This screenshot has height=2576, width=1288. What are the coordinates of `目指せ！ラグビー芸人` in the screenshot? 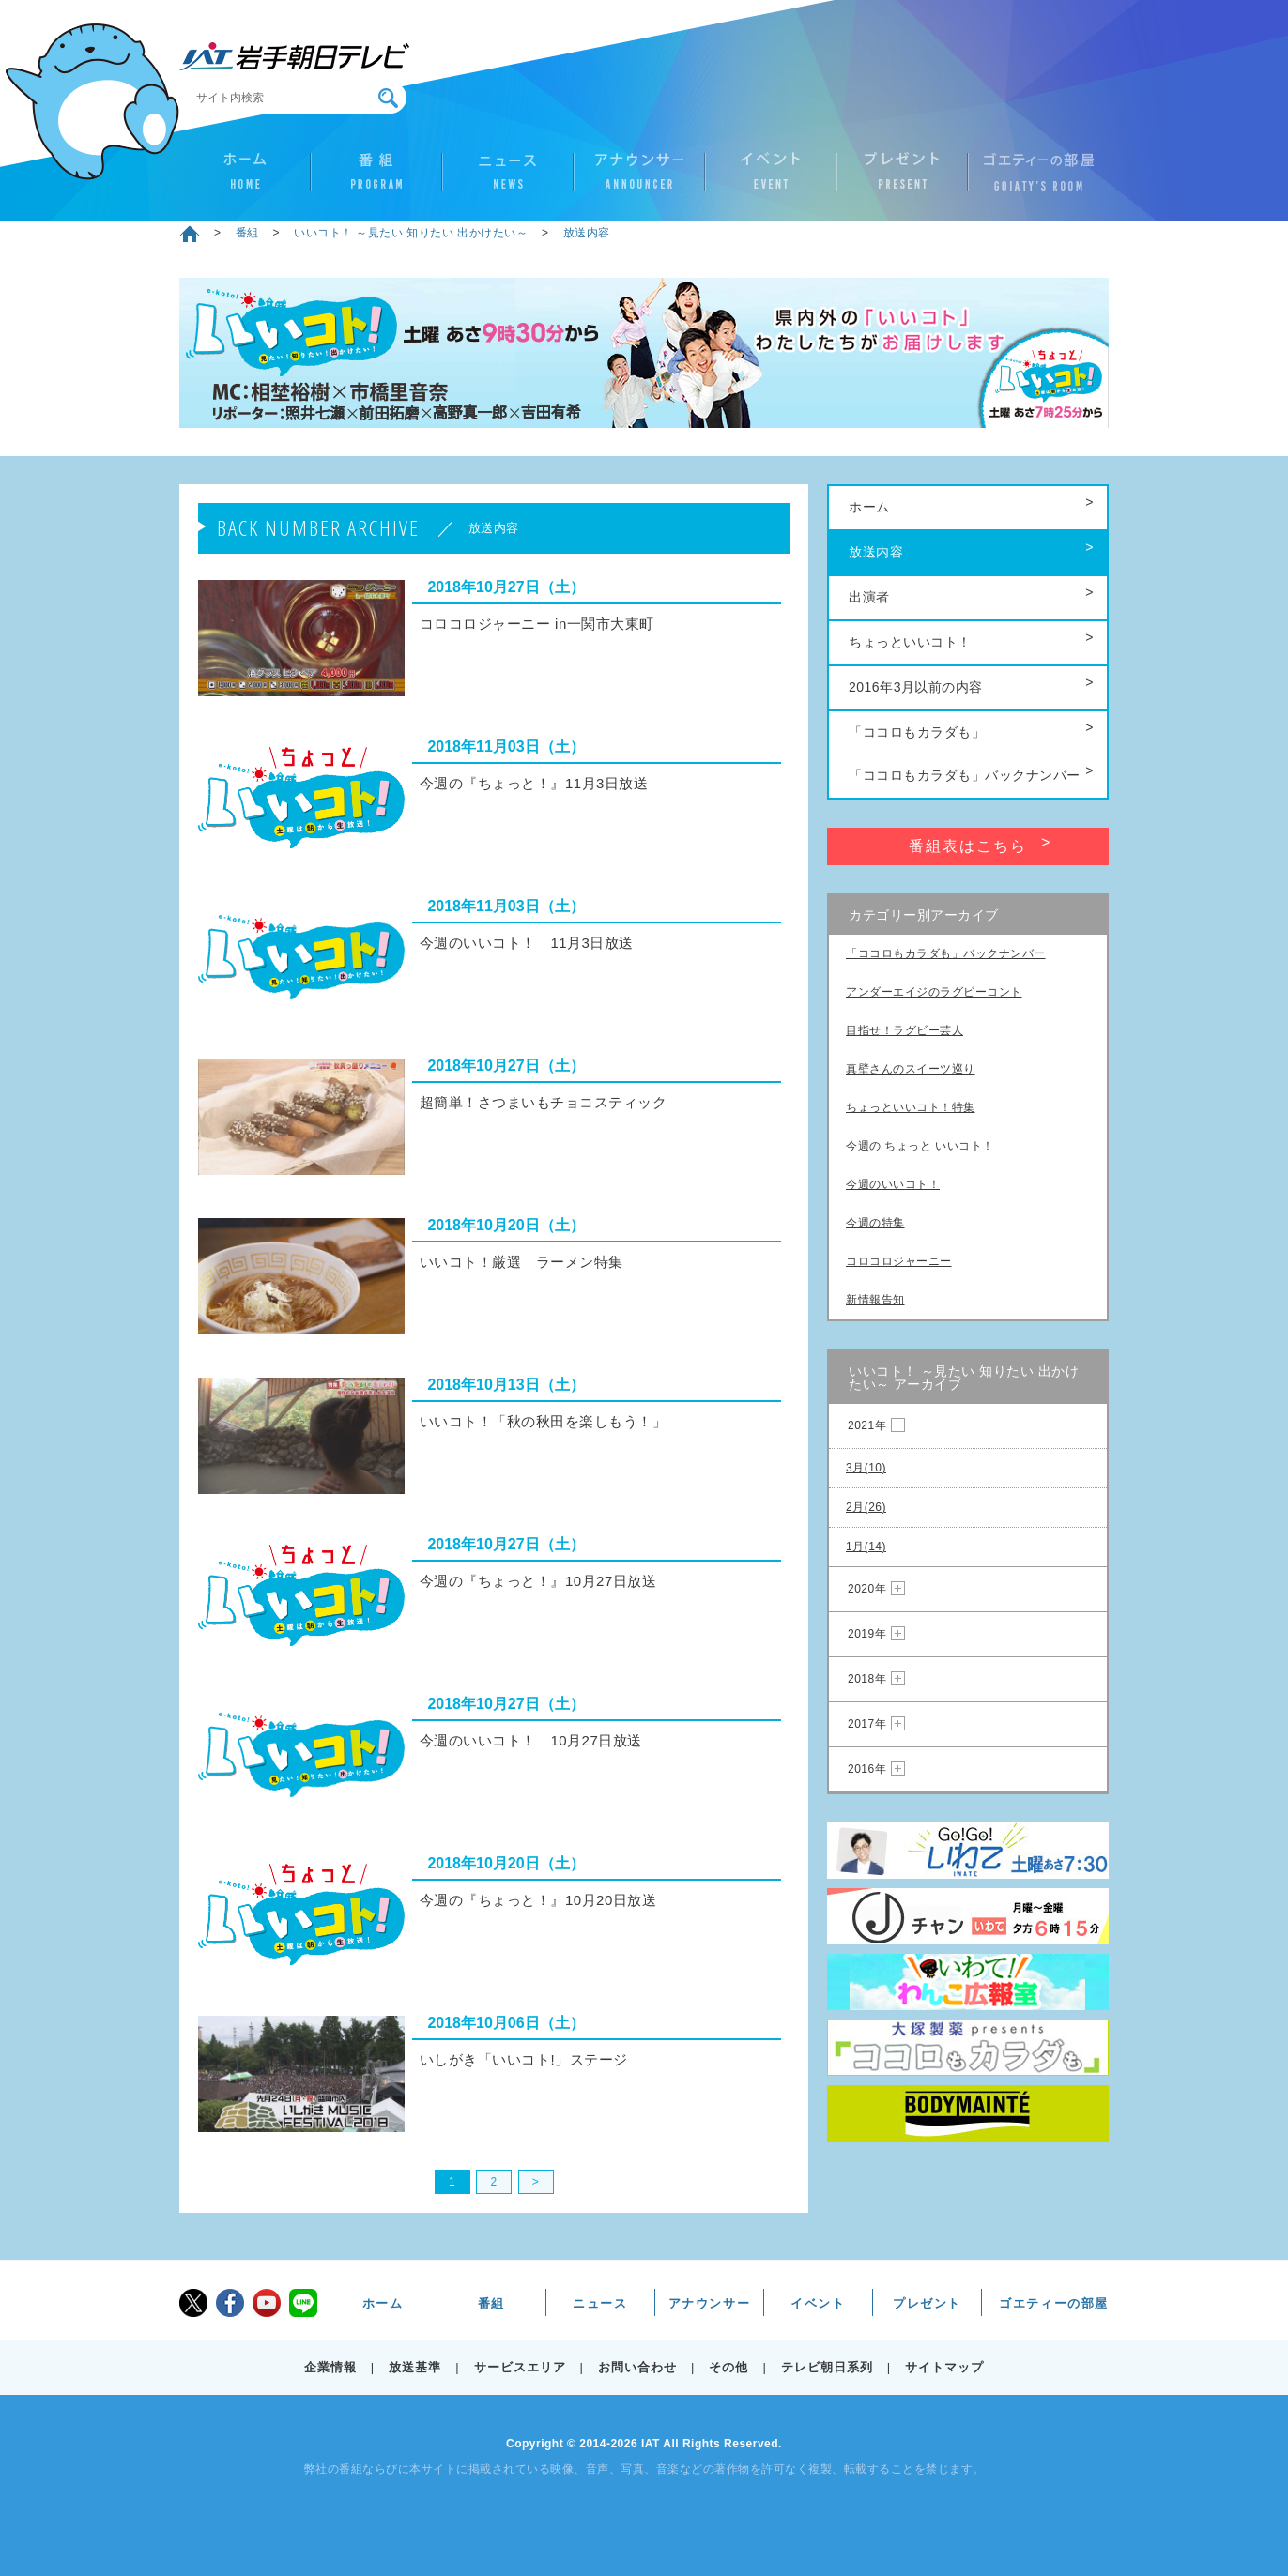 It's located at (904, 1030).